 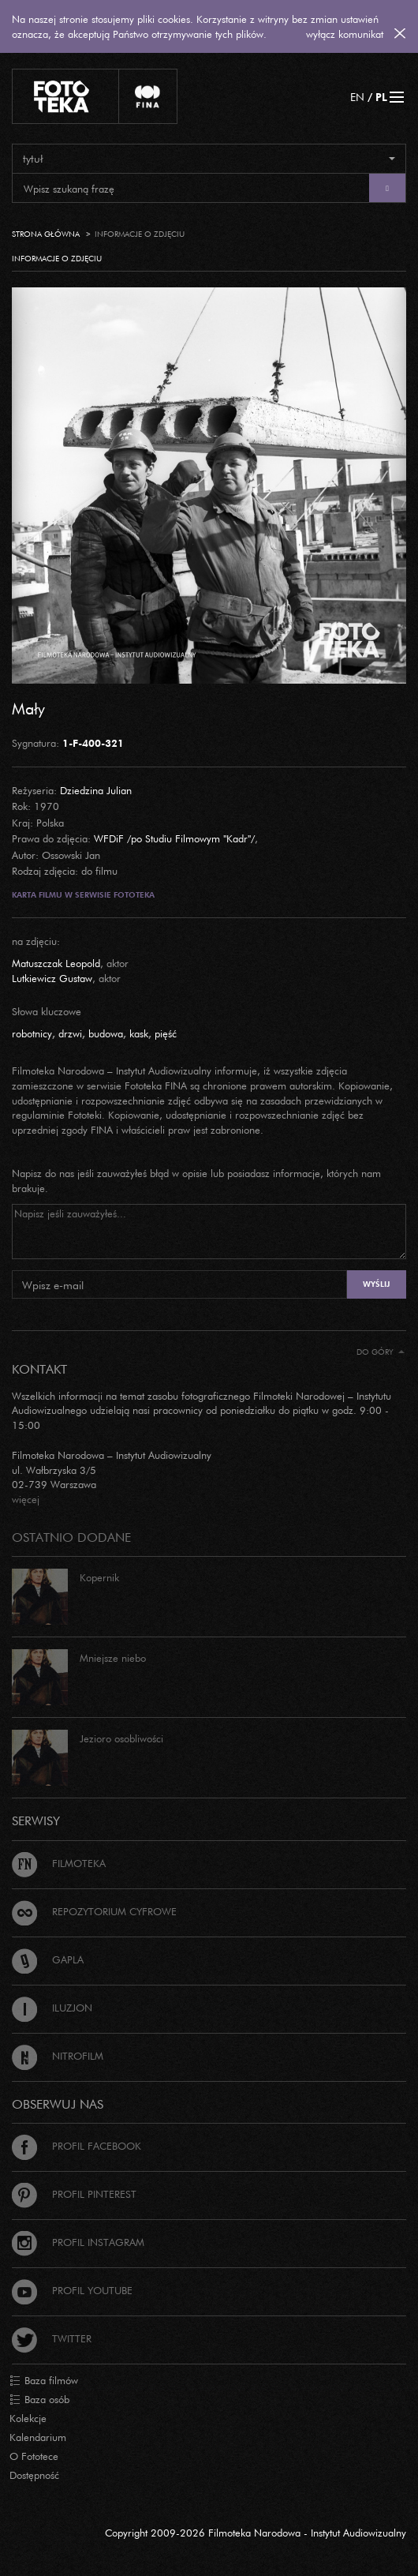 I want to click on Gapla, so click(x=48, y=1959).